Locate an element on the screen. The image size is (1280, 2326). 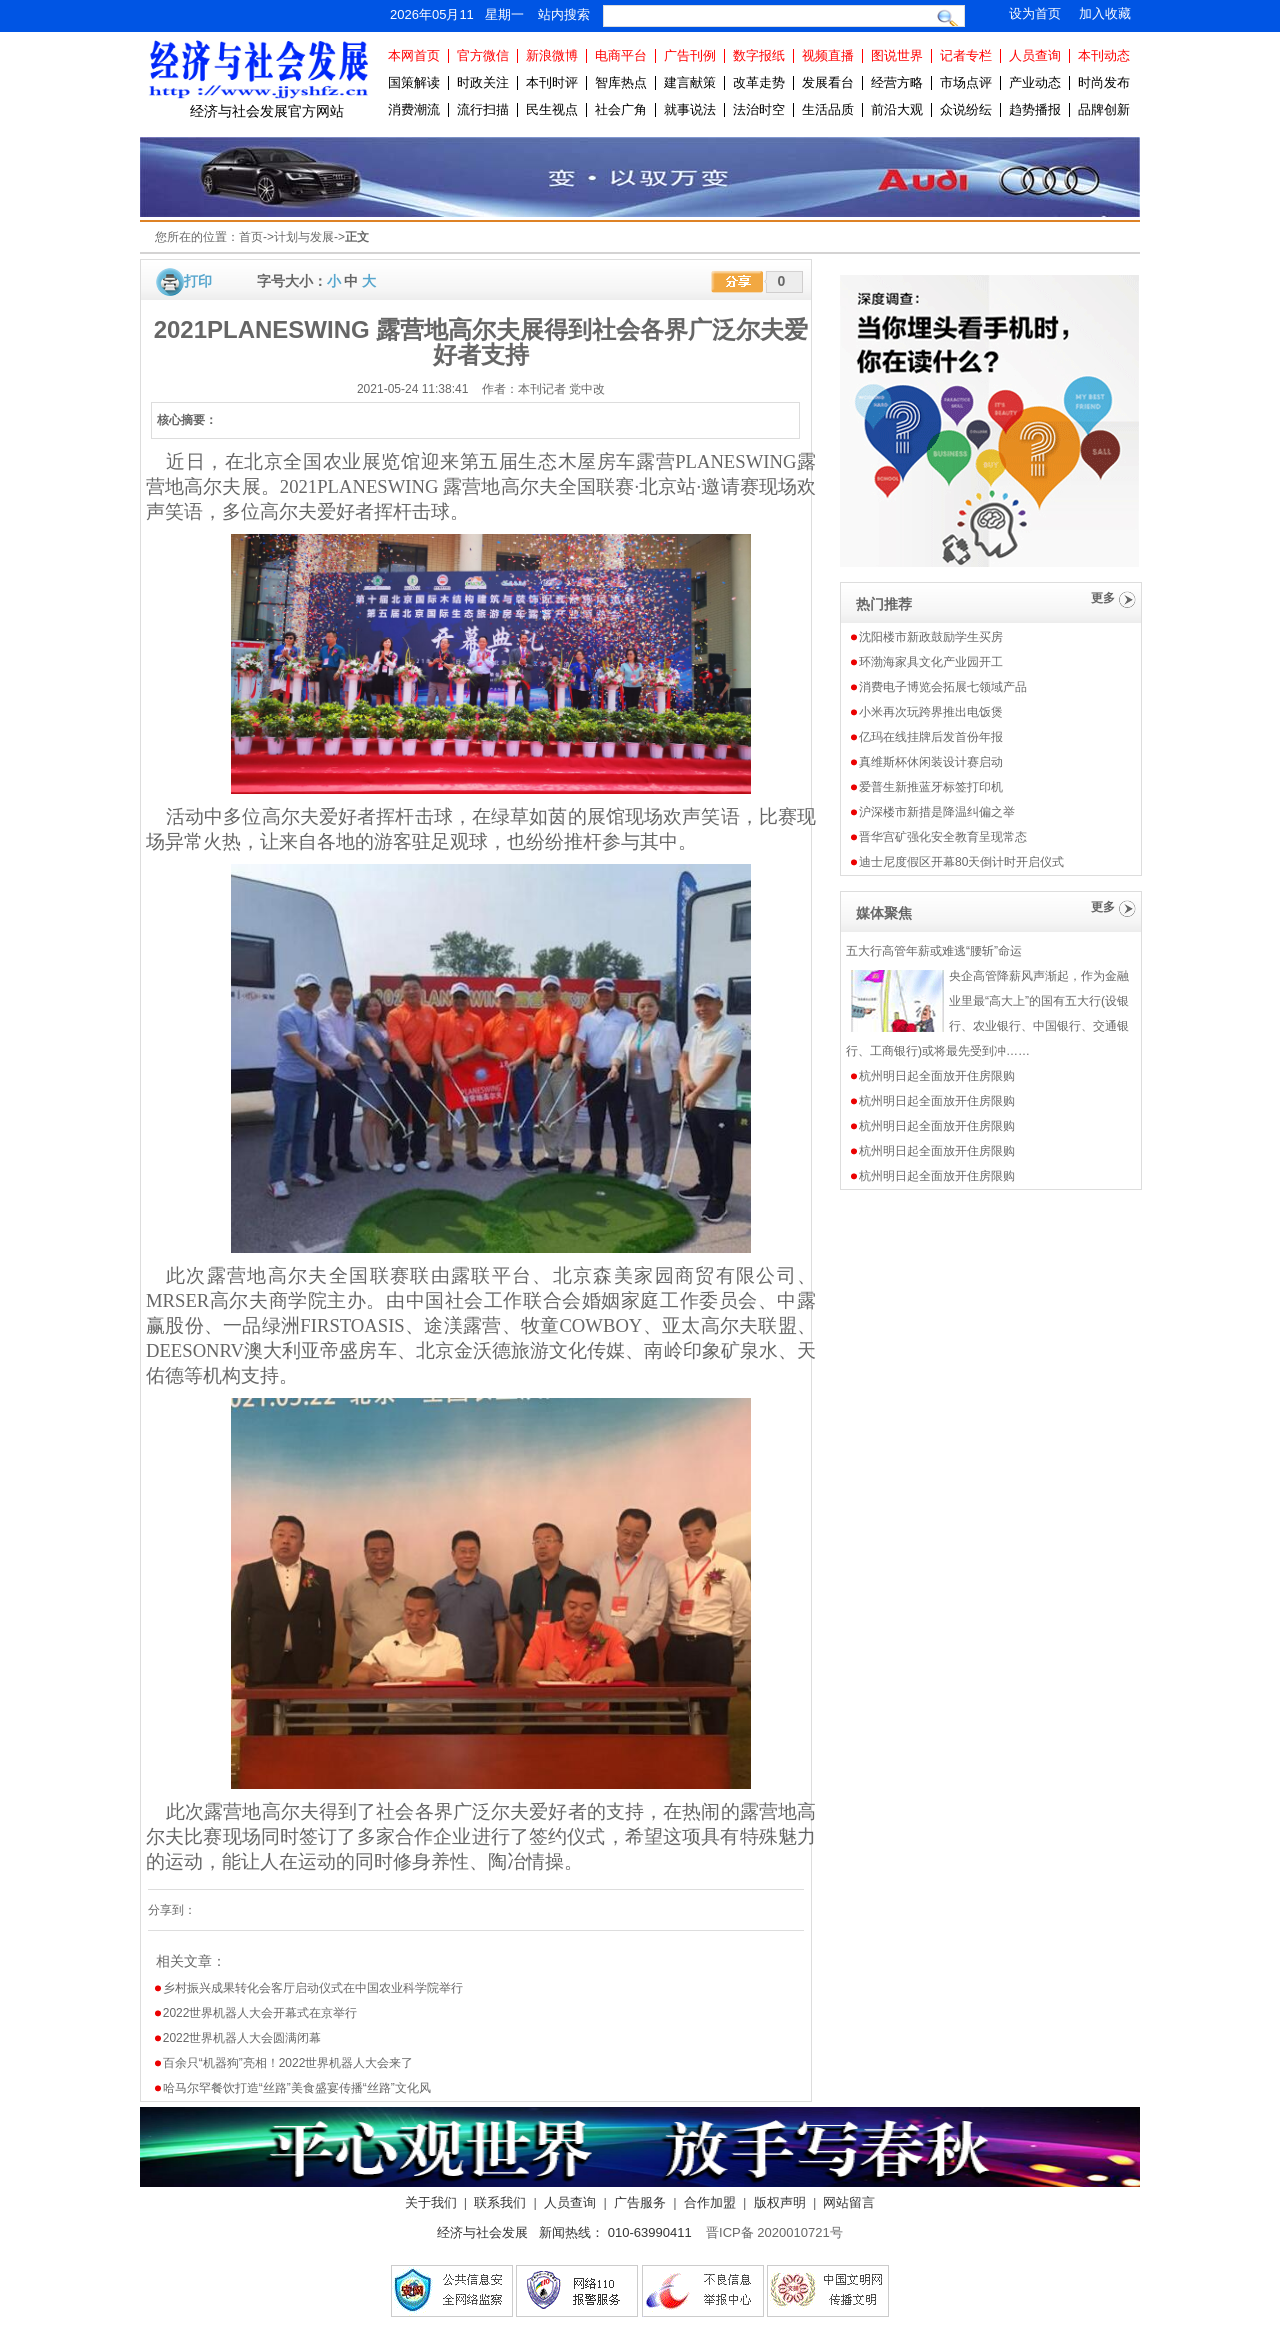
本刊动态 is located at coordinates (1104, 55).